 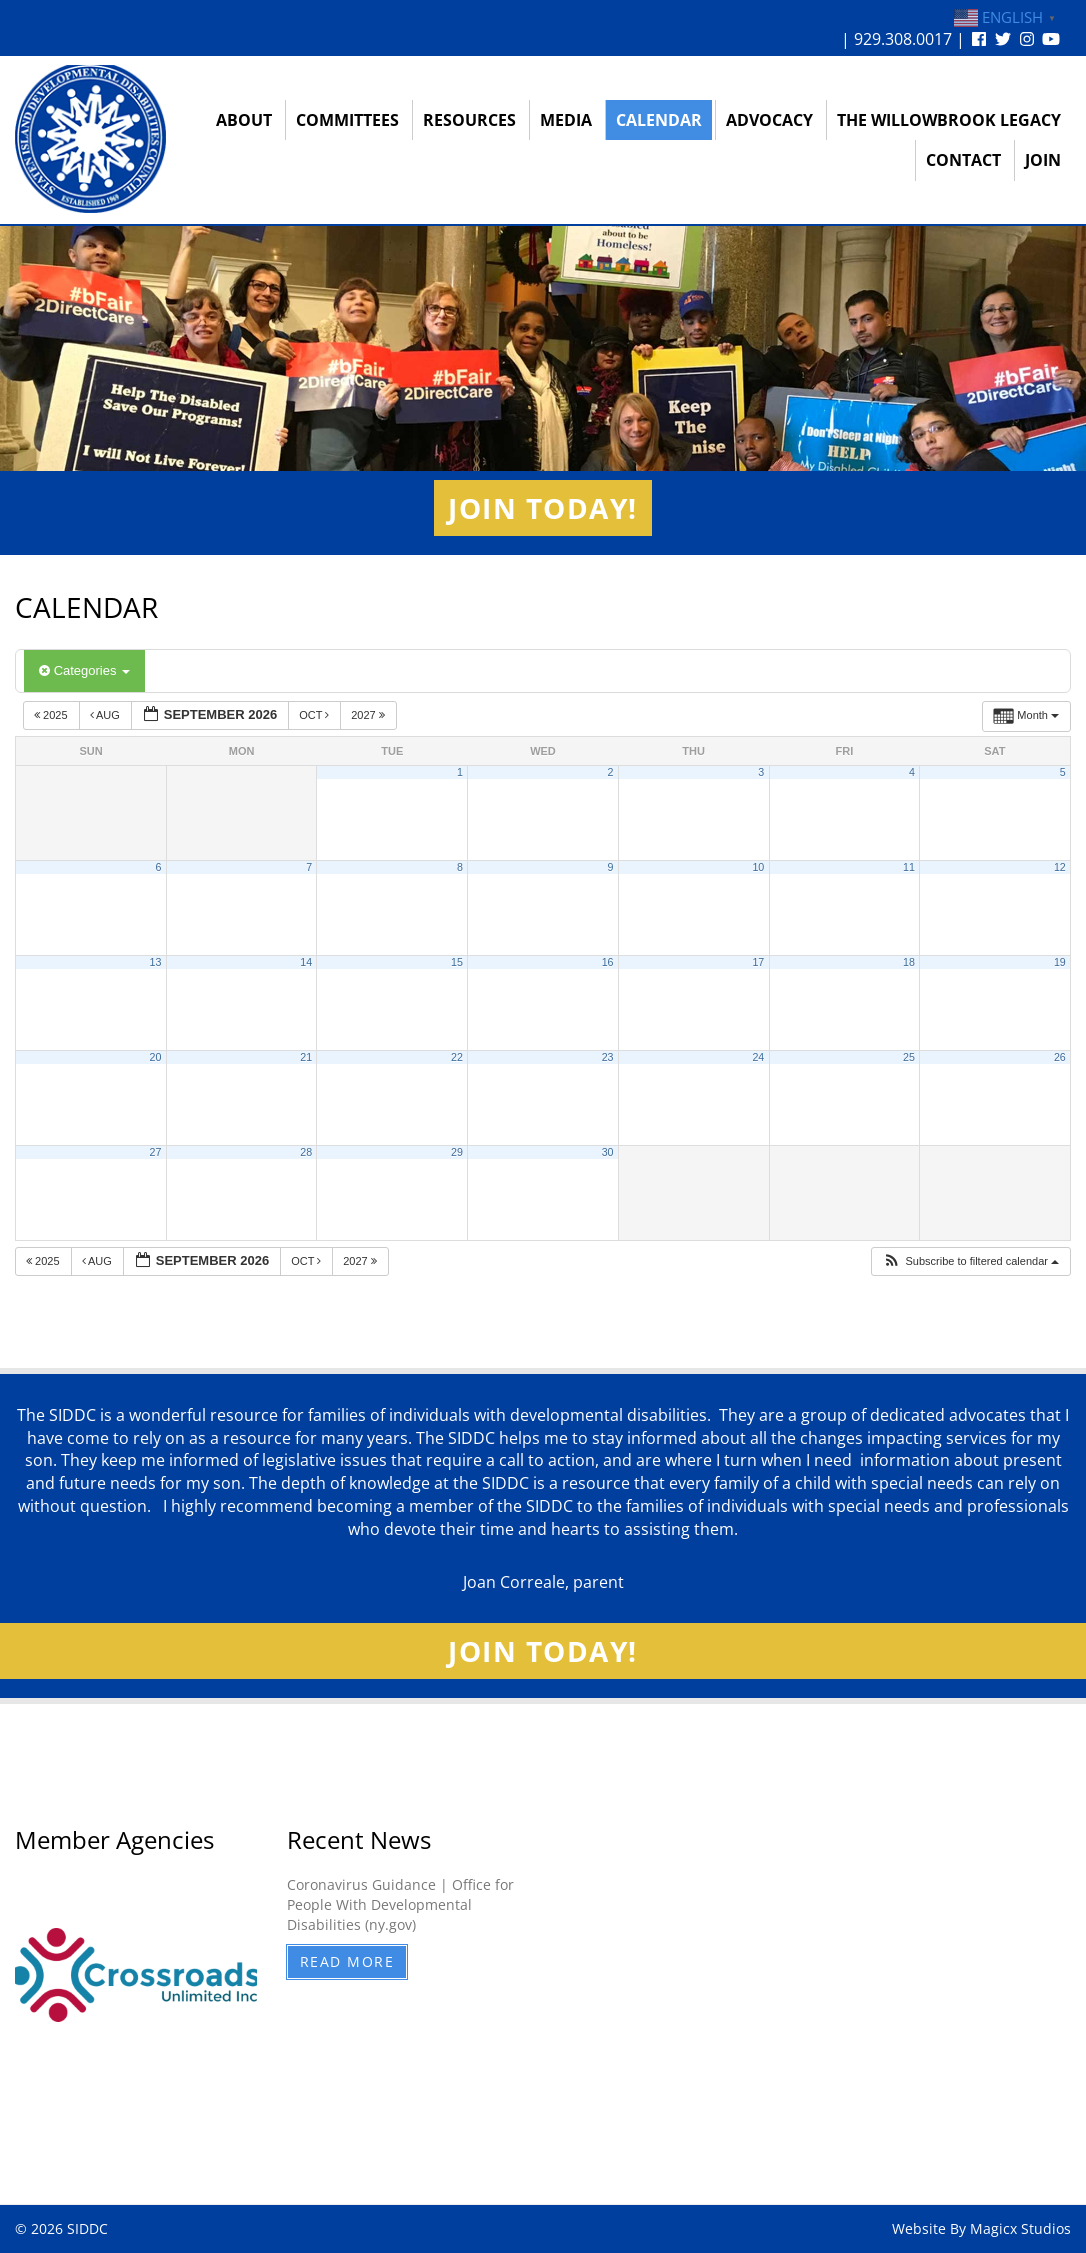 What do you see at coordinates (369, 715) in the screenshot?
I see `2027` at bounding box center [369, 715].